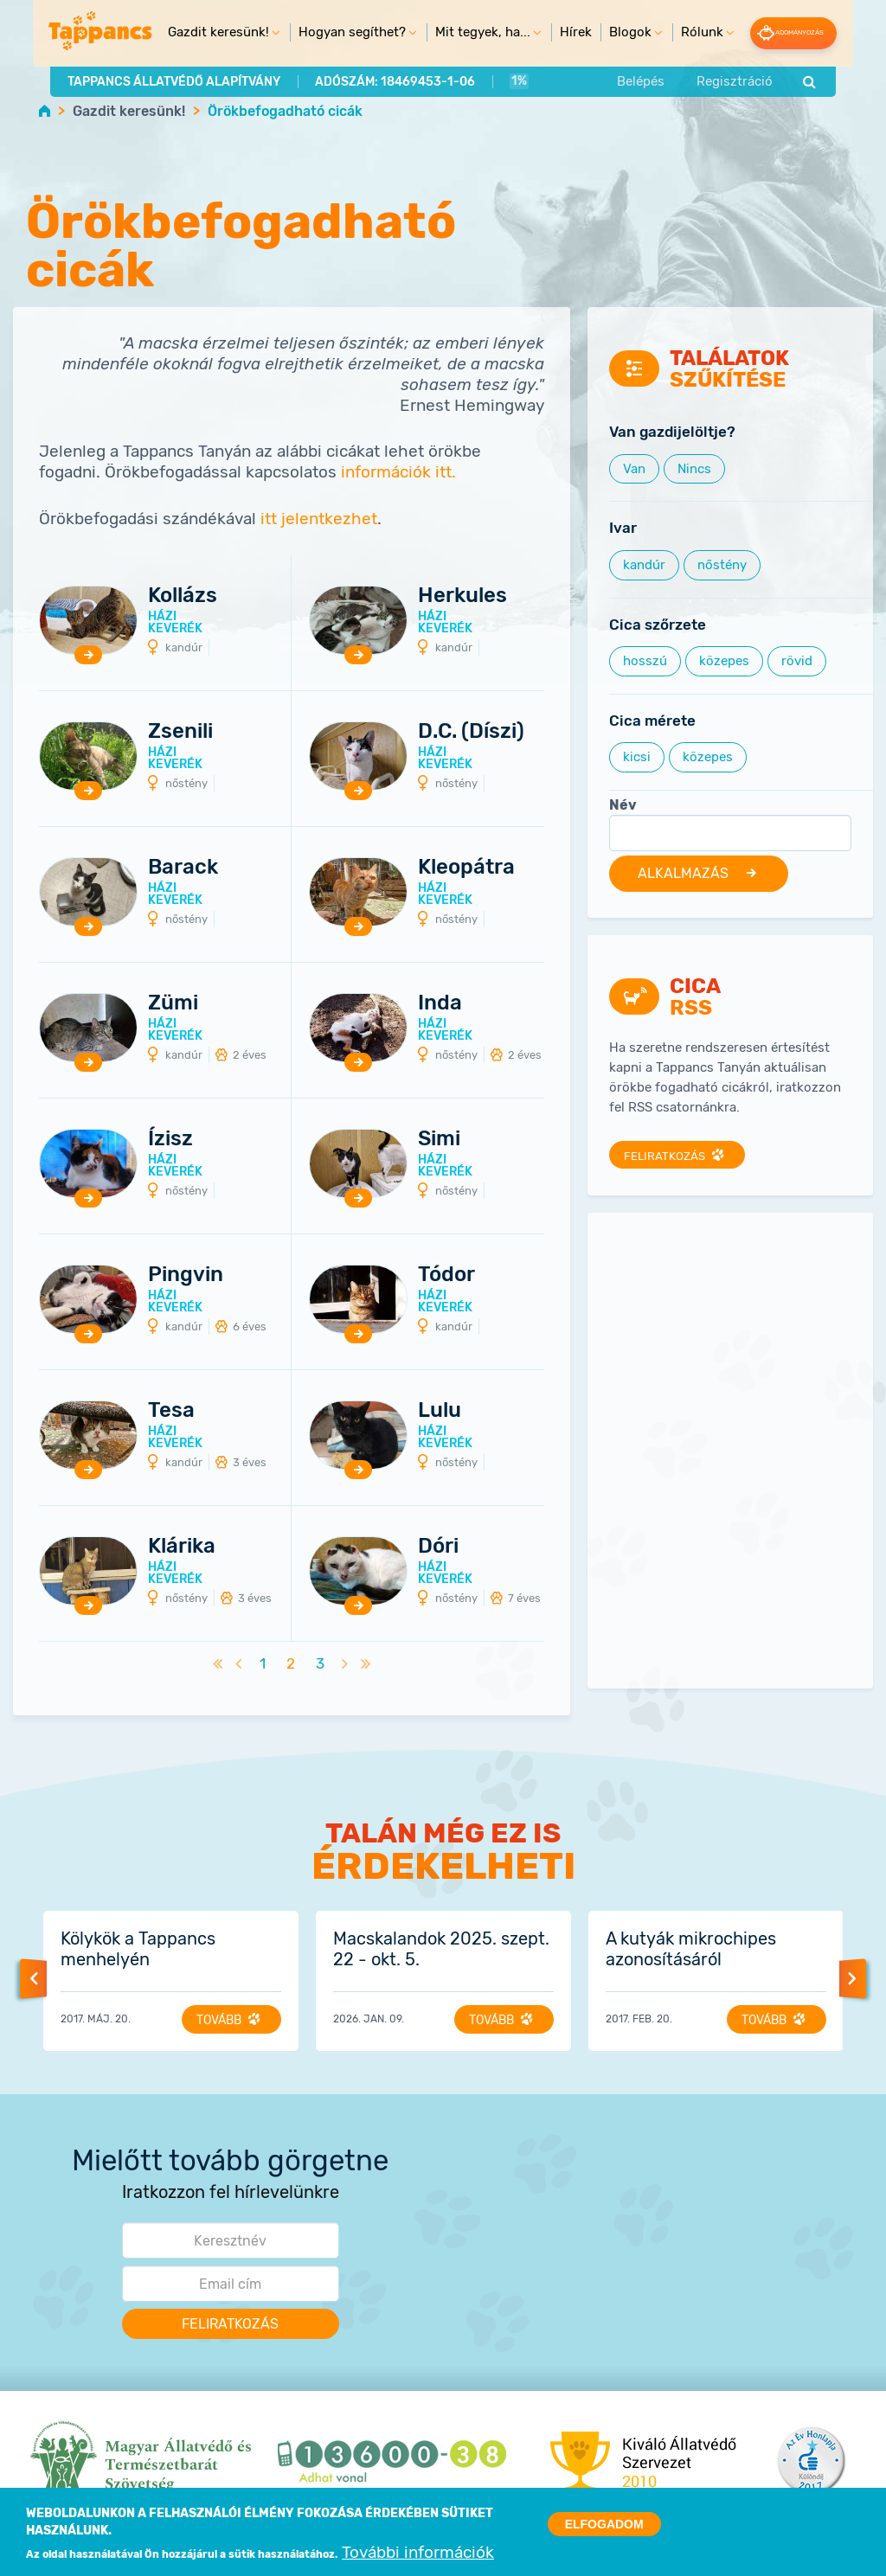 This screenshot has height=2576, width=886. I want to click on Regisztráció, so click(758, 80).